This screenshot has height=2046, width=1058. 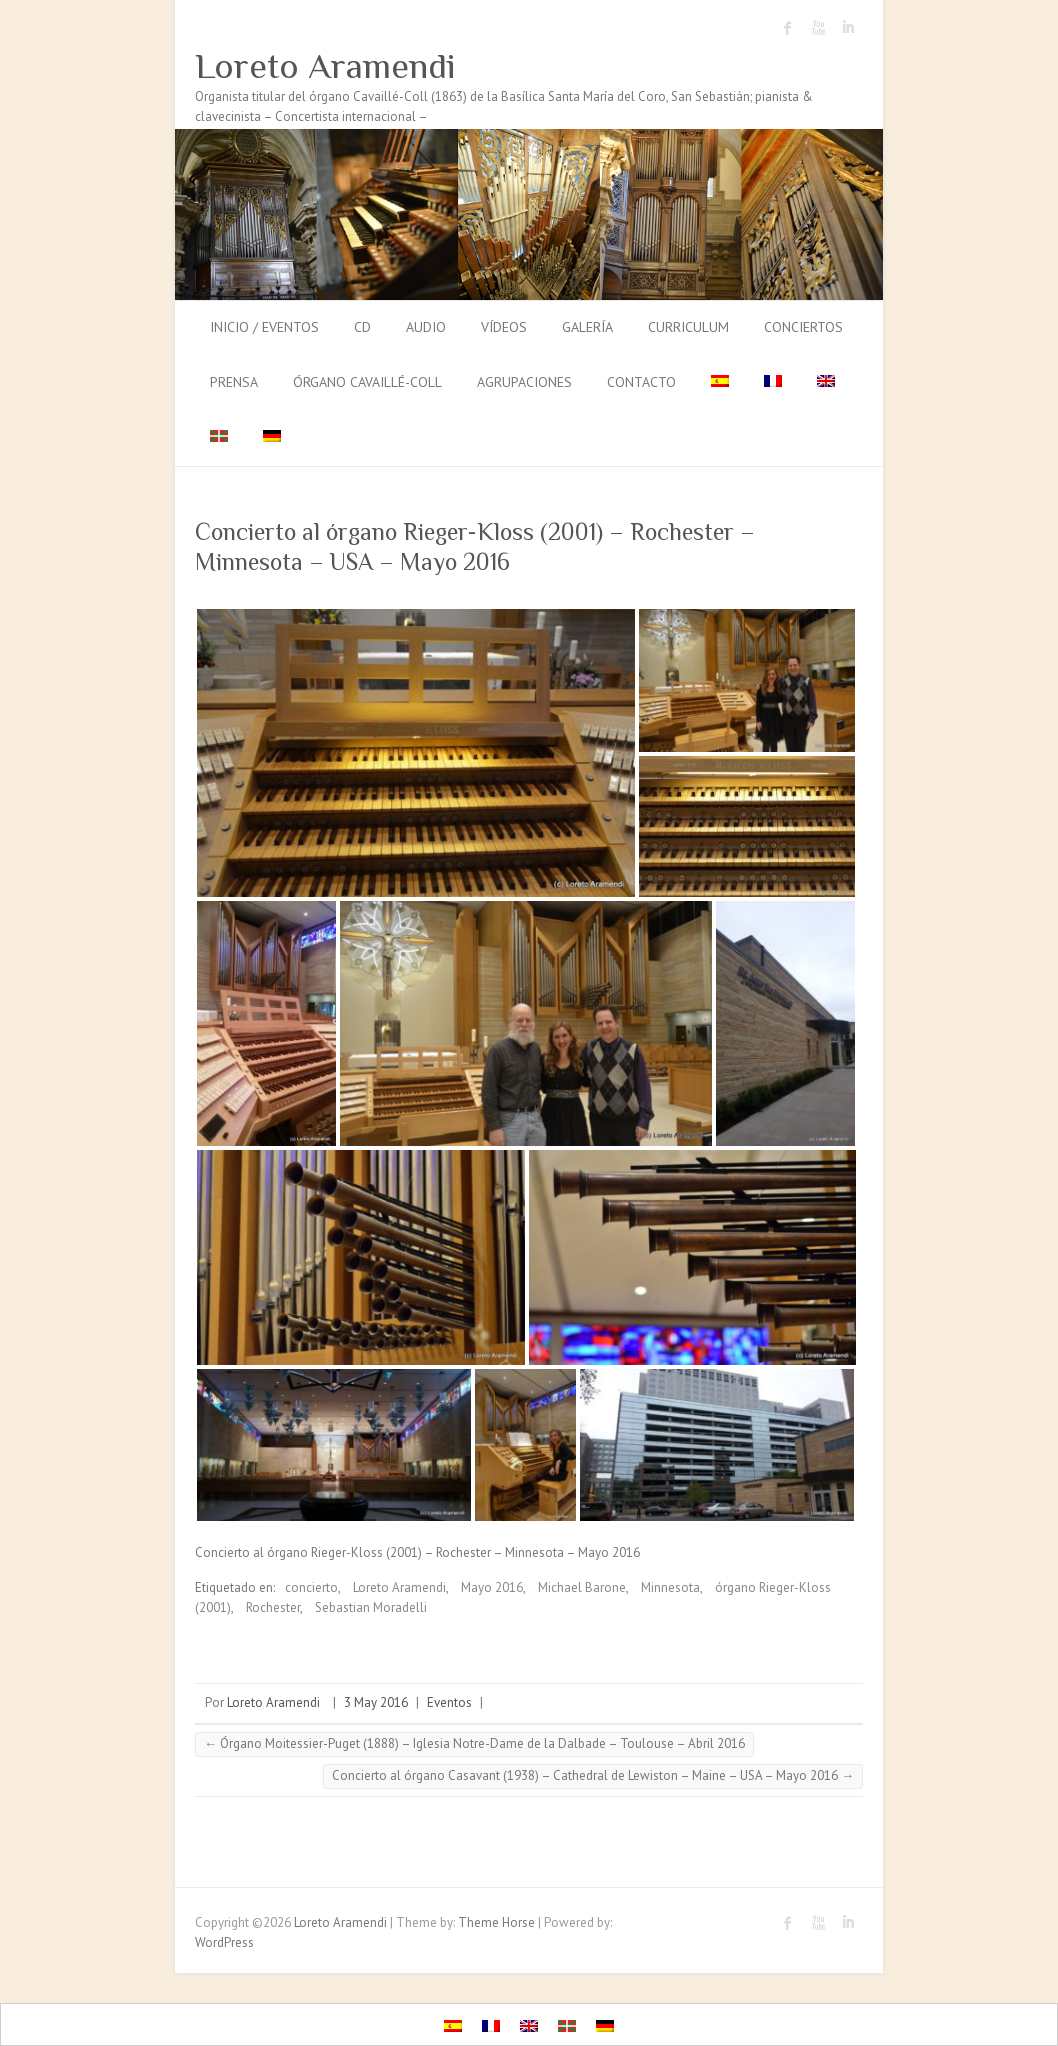 What do you see at coordinates (492, 1587) in the screenshot?
I see `Mayo 2016` at bounding box center [492, 1587].